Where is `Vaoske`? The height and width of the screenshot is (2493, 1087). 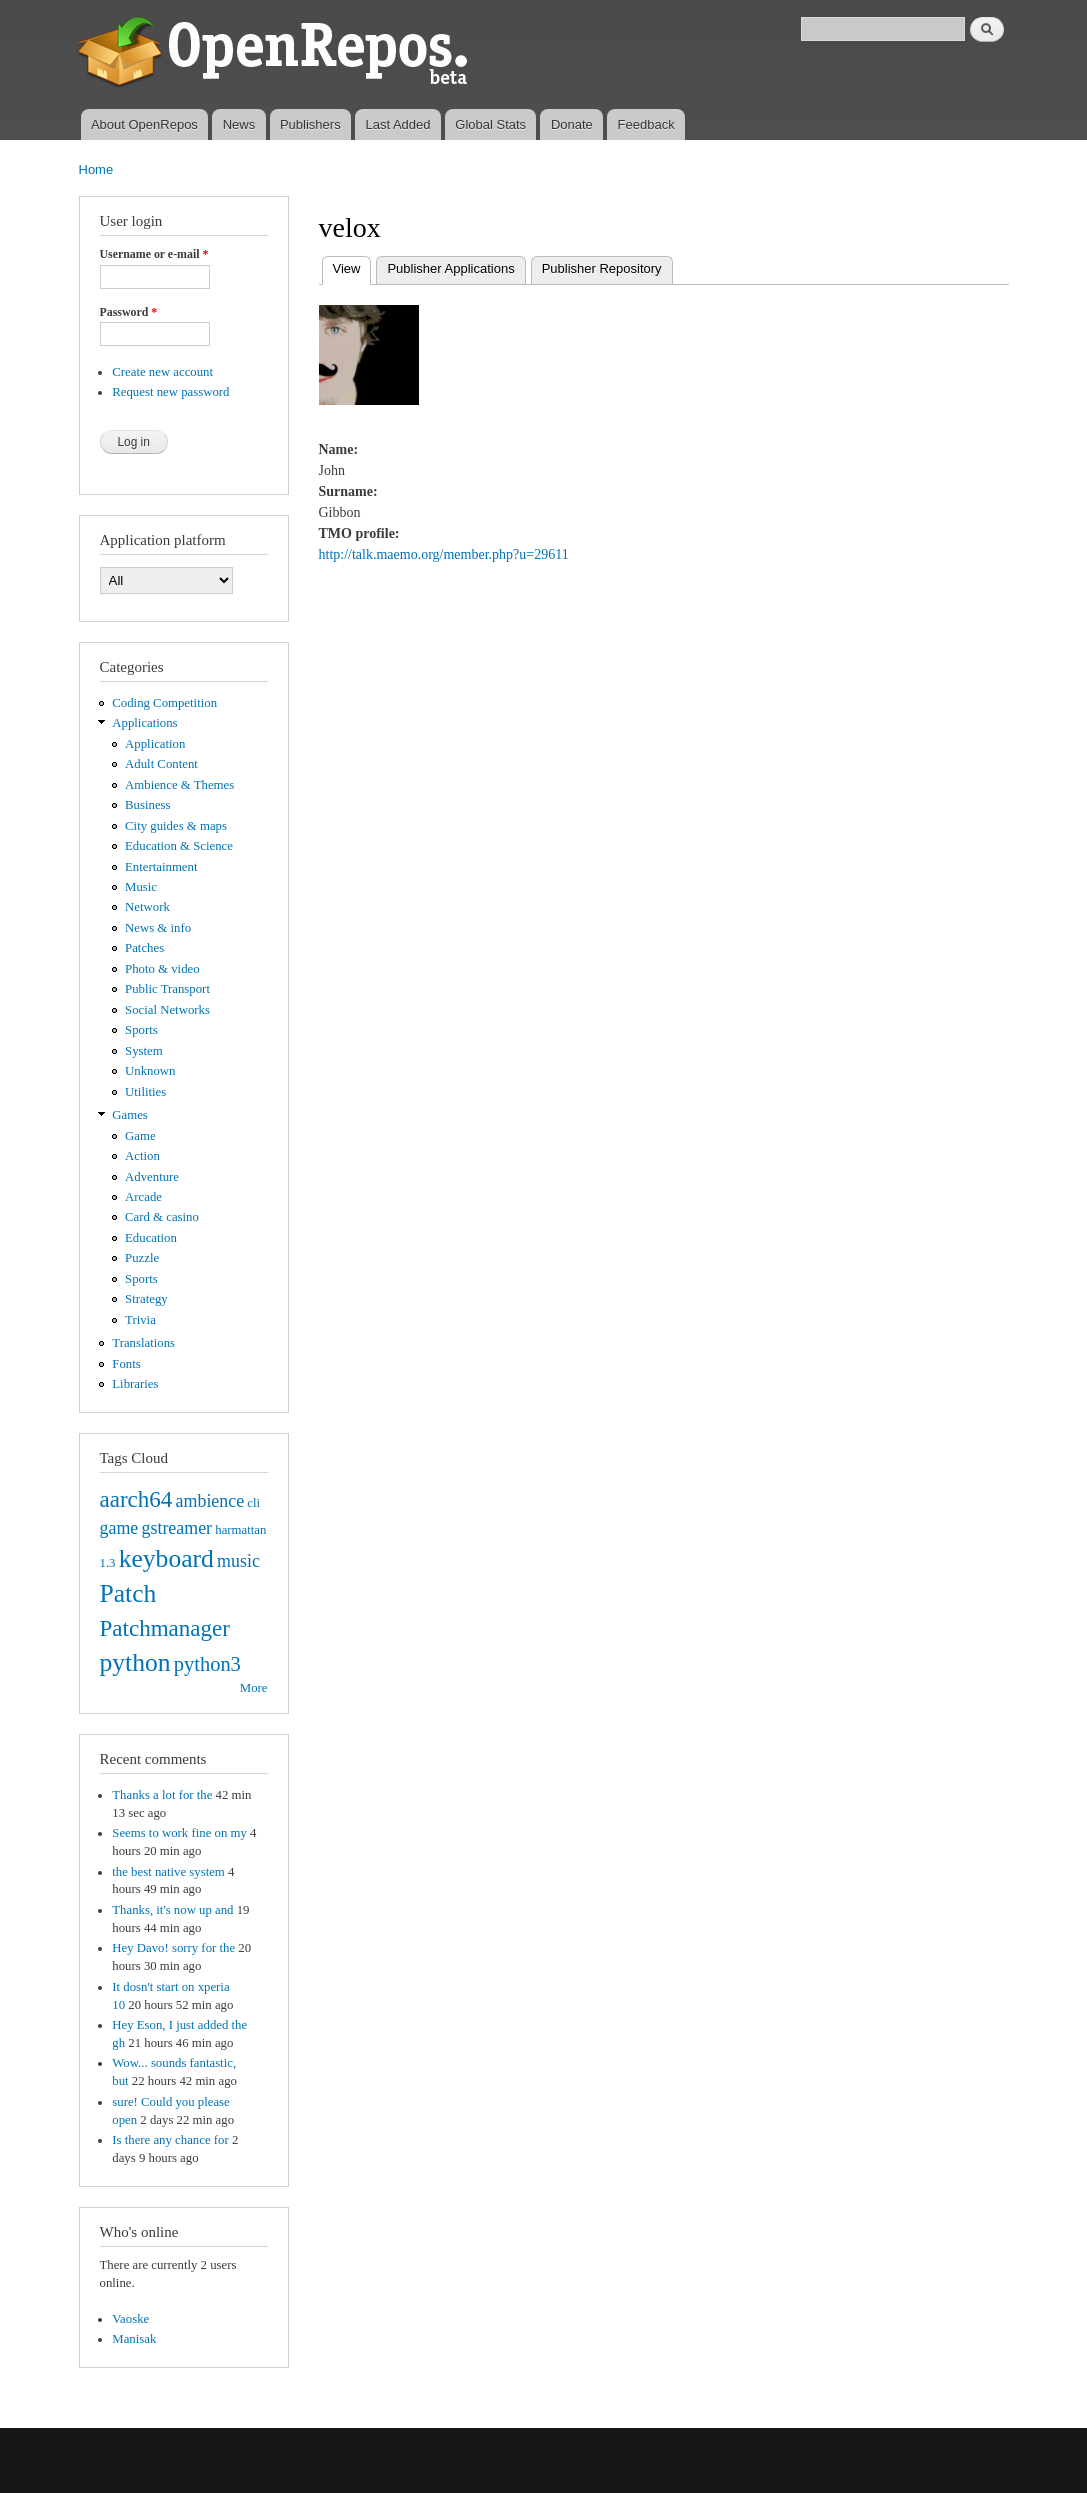
Vaoske is located at coordinates (130, 2319).